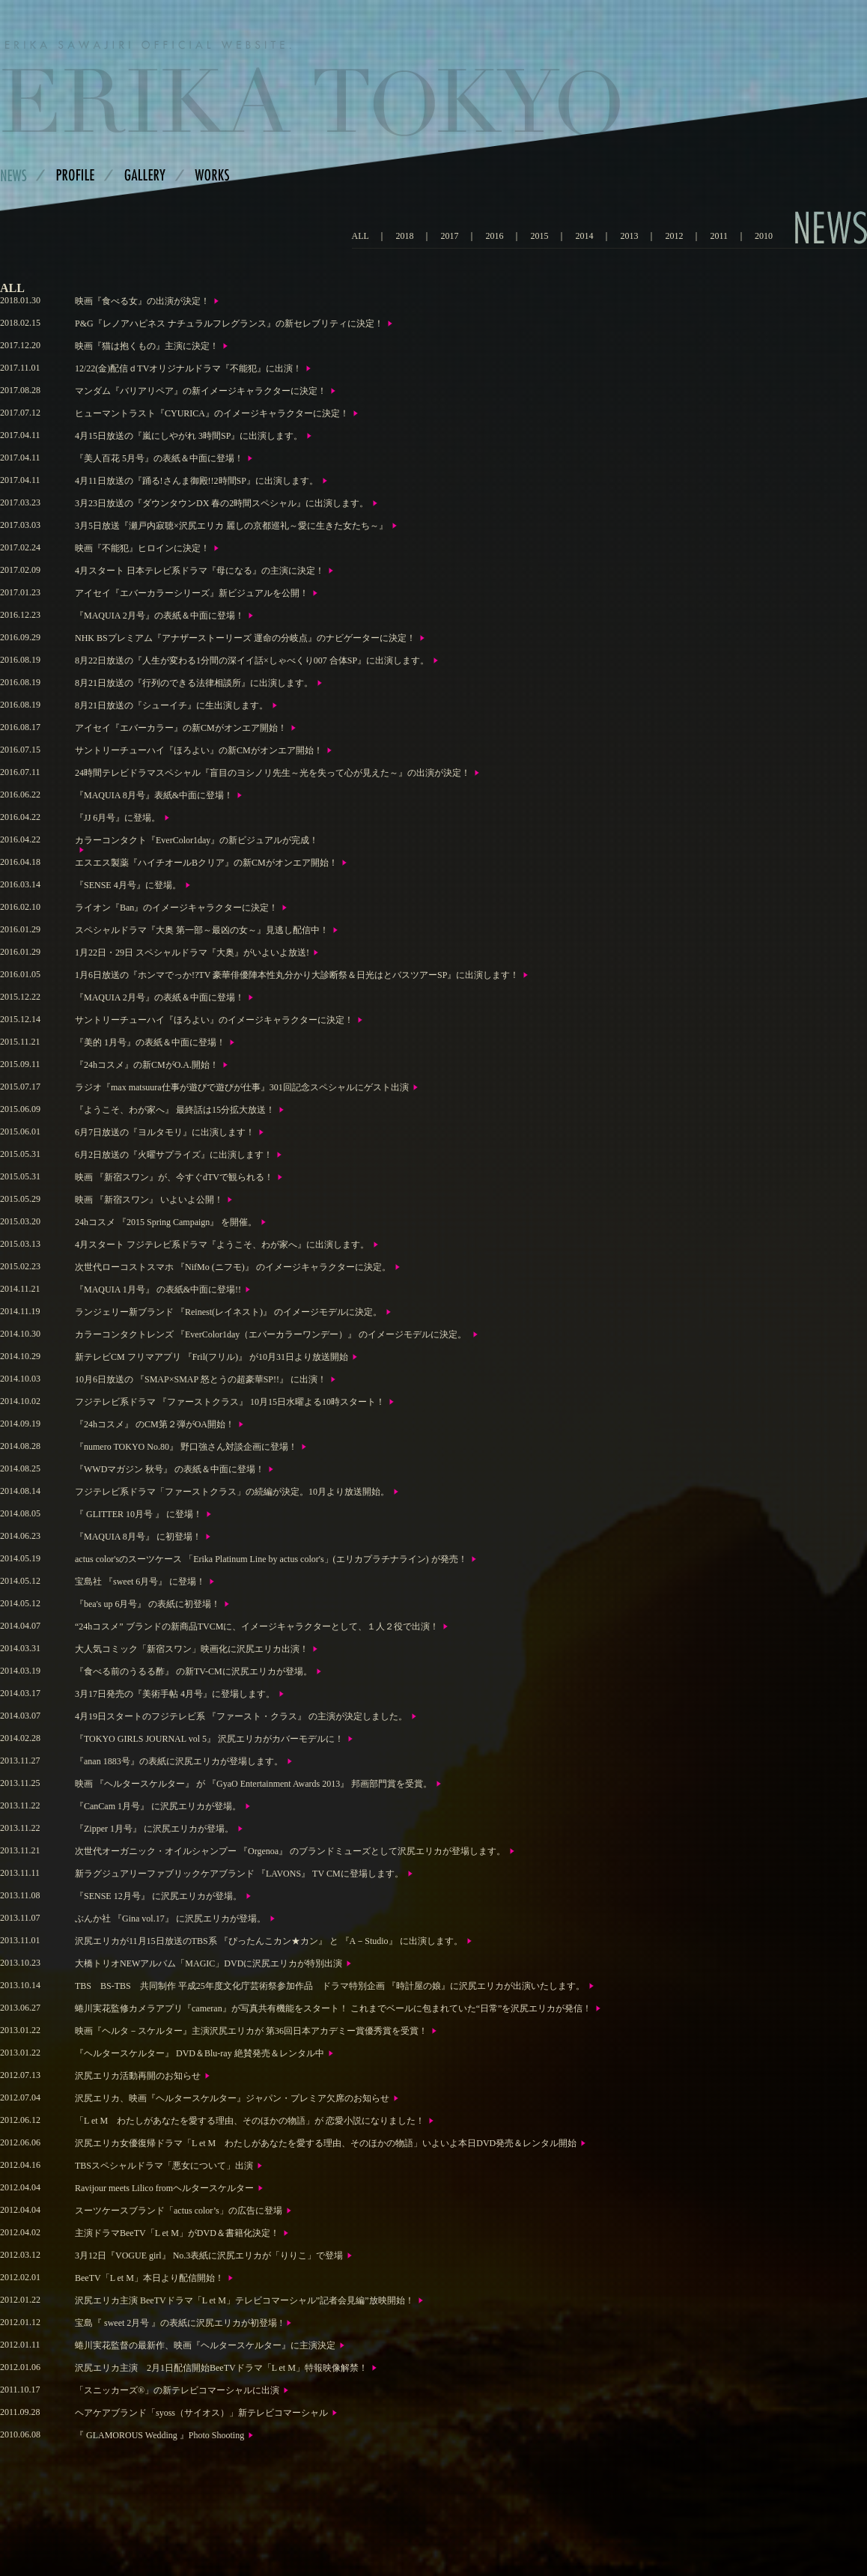  Describe the element at coordinates (330, 1986) in the screenshot. I see `TBS BS-TBS 共同制作 平成25年度文化庁芸術祭参加作品 ドラマ特別企画 『時計屋の娘』に沢尻エリカが出演いたします。` at that location.